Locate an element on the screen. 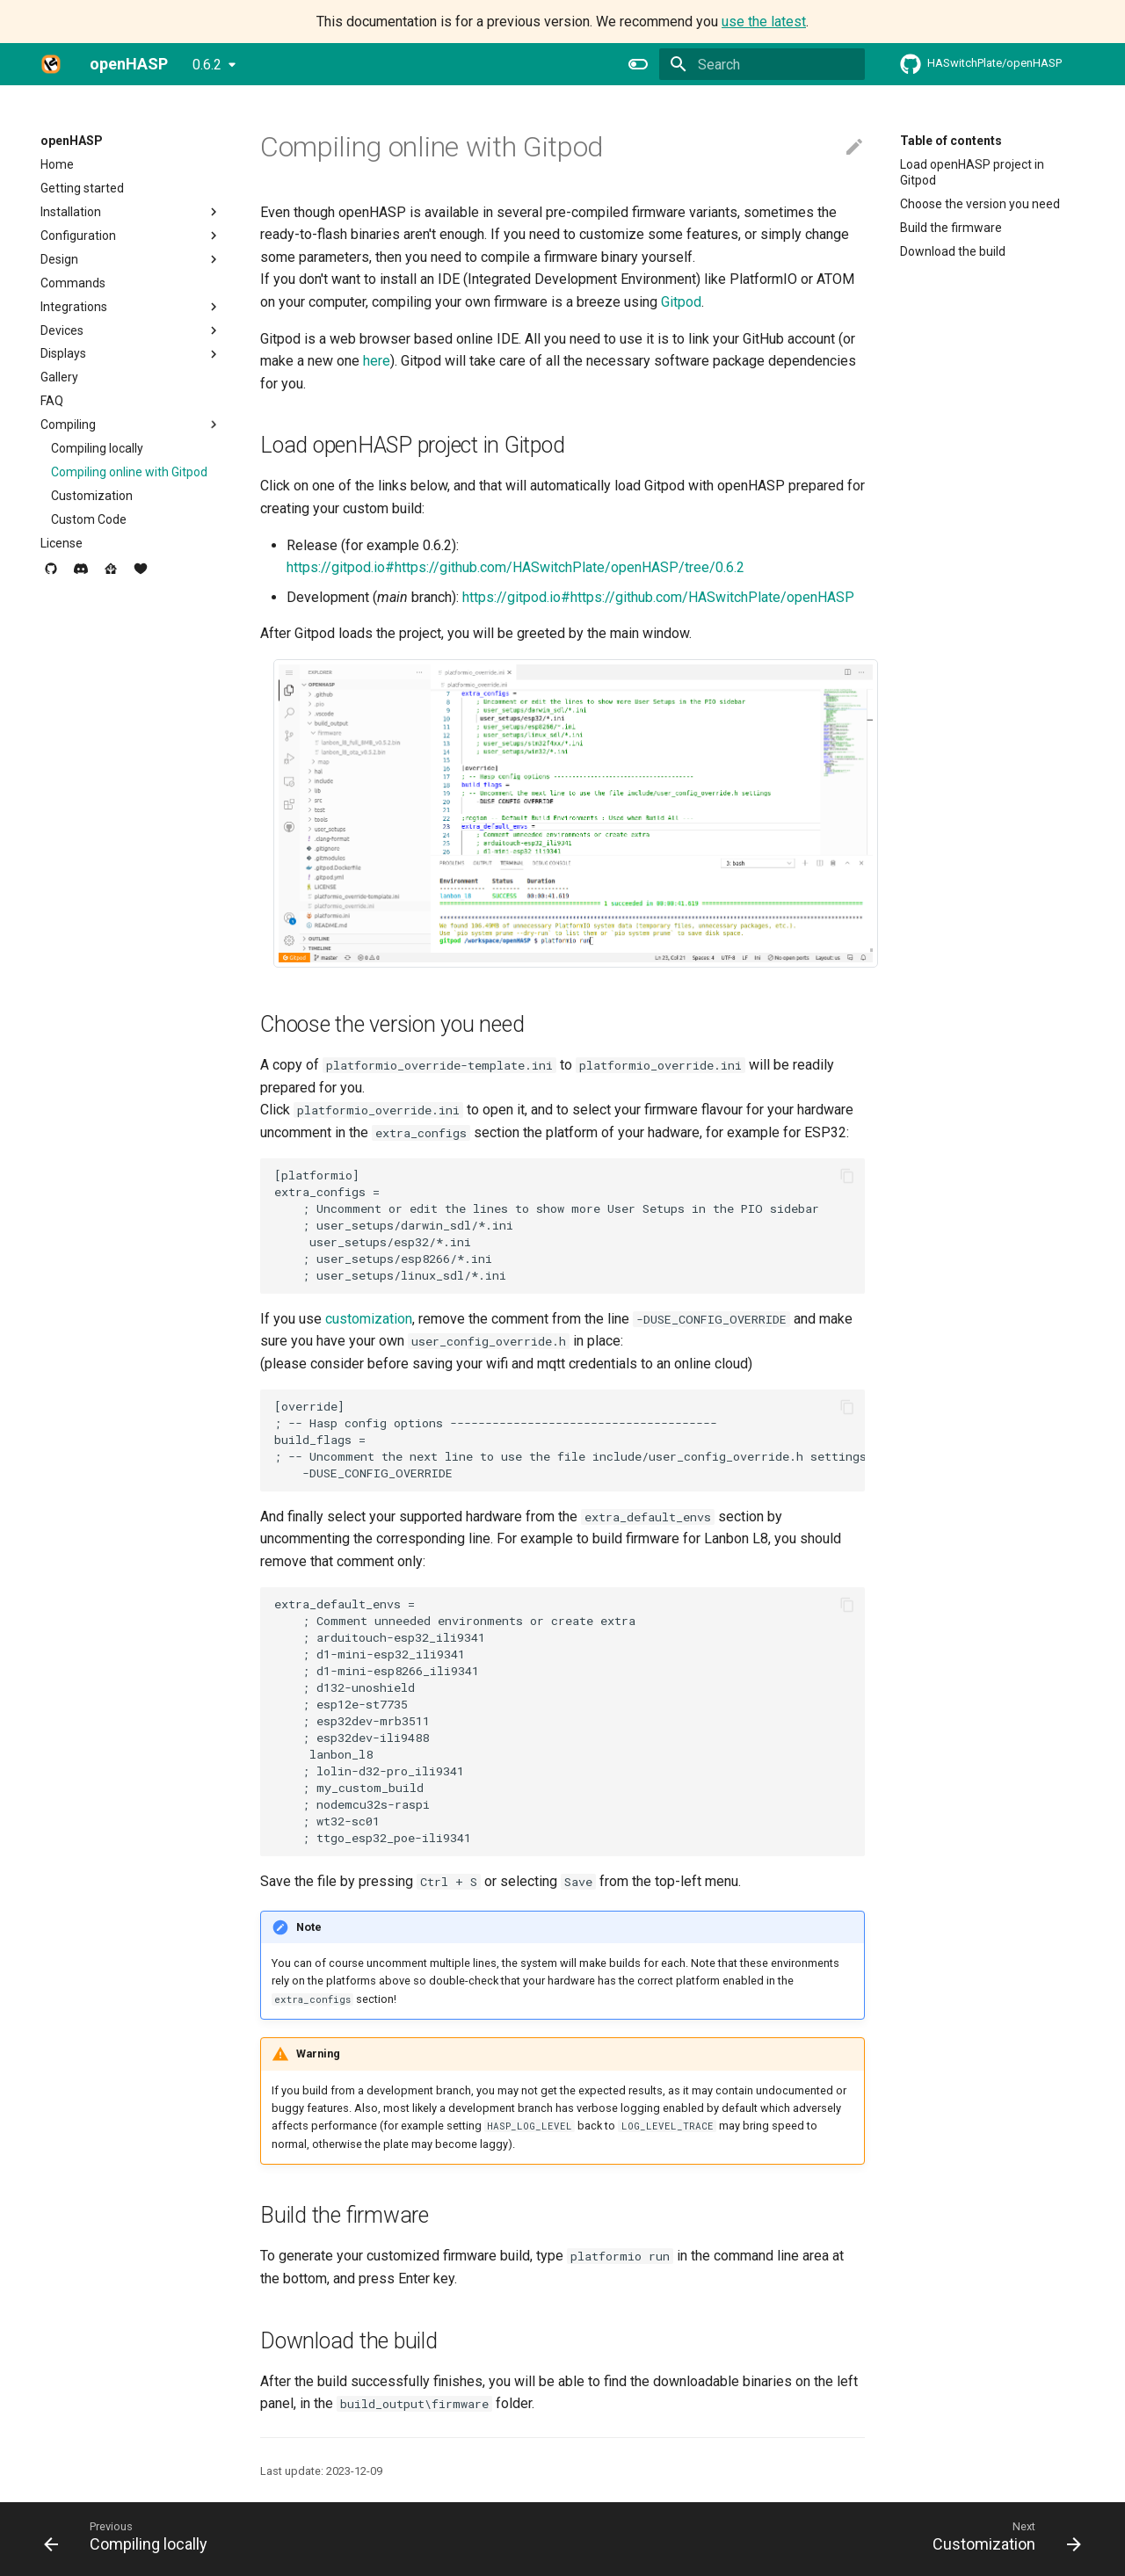 This screenshot has width=1125, height=2576. https://gitpod.io#https://github.com/HASwitchPlate/openHASP is located at coordinates (658, 597).